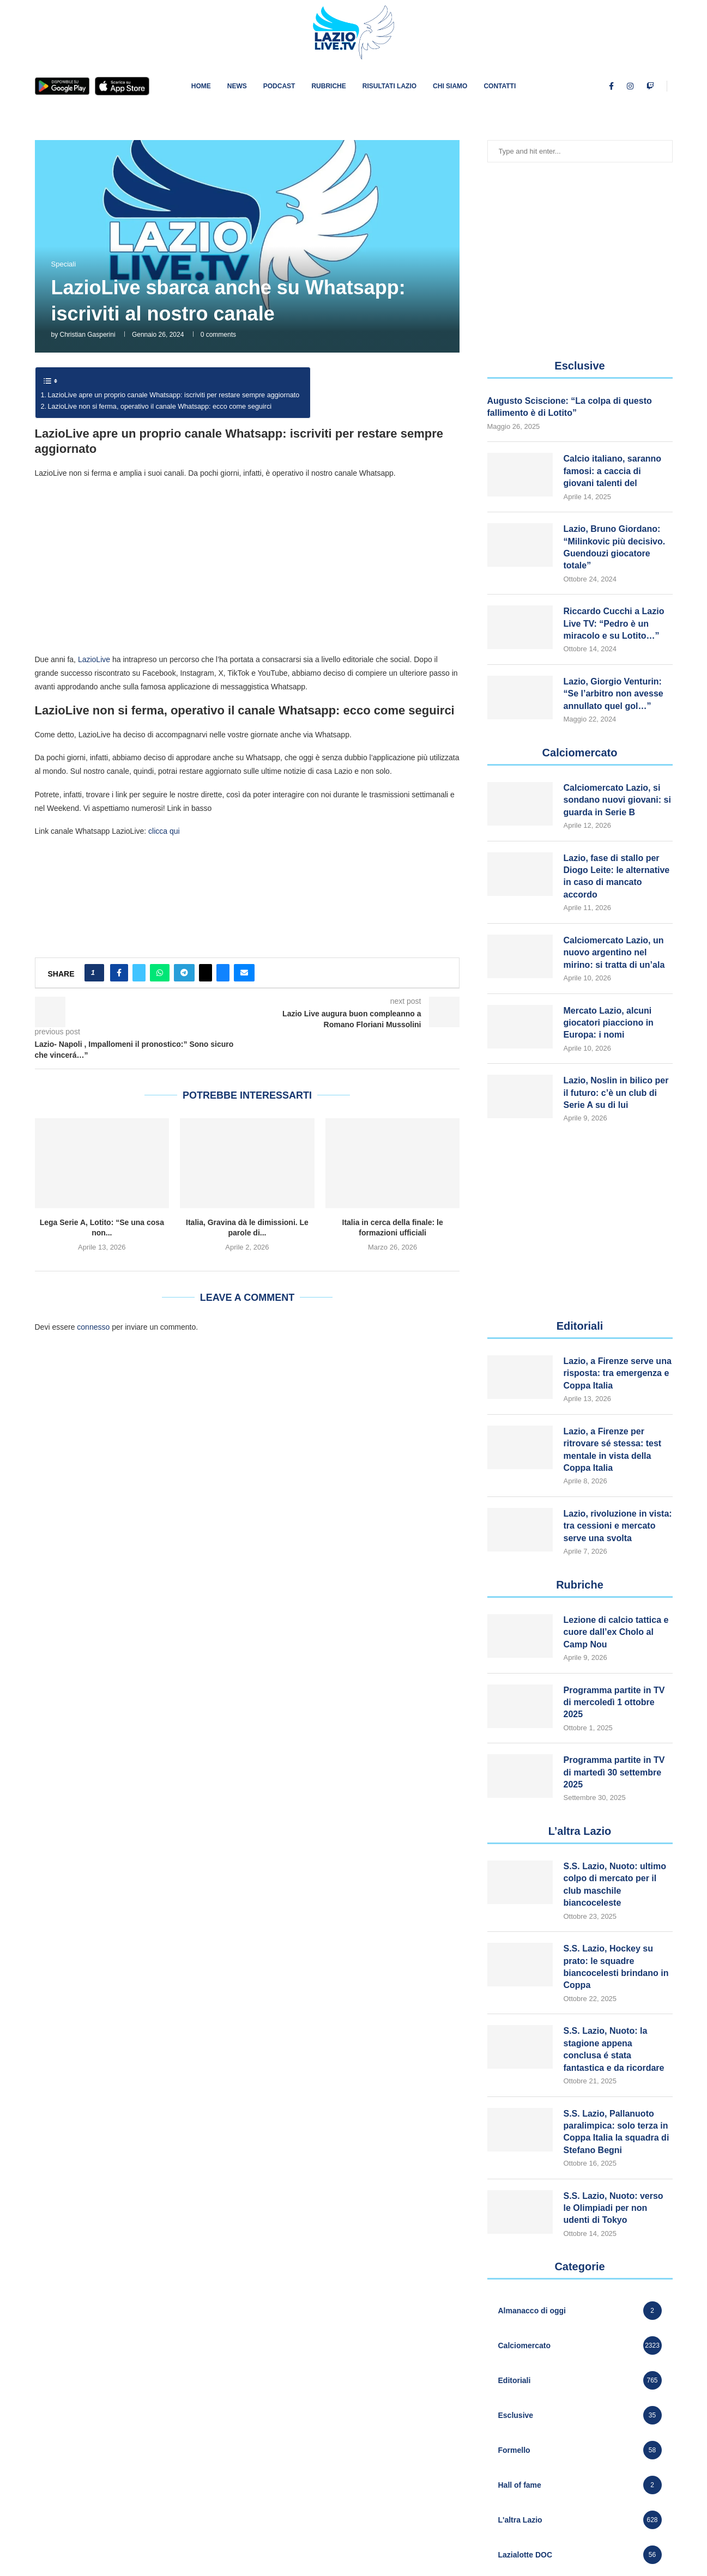  What do you see at coordinates (279, 86) in the screenshot?
I see `PODCAST` at bounding box center [279, 86].